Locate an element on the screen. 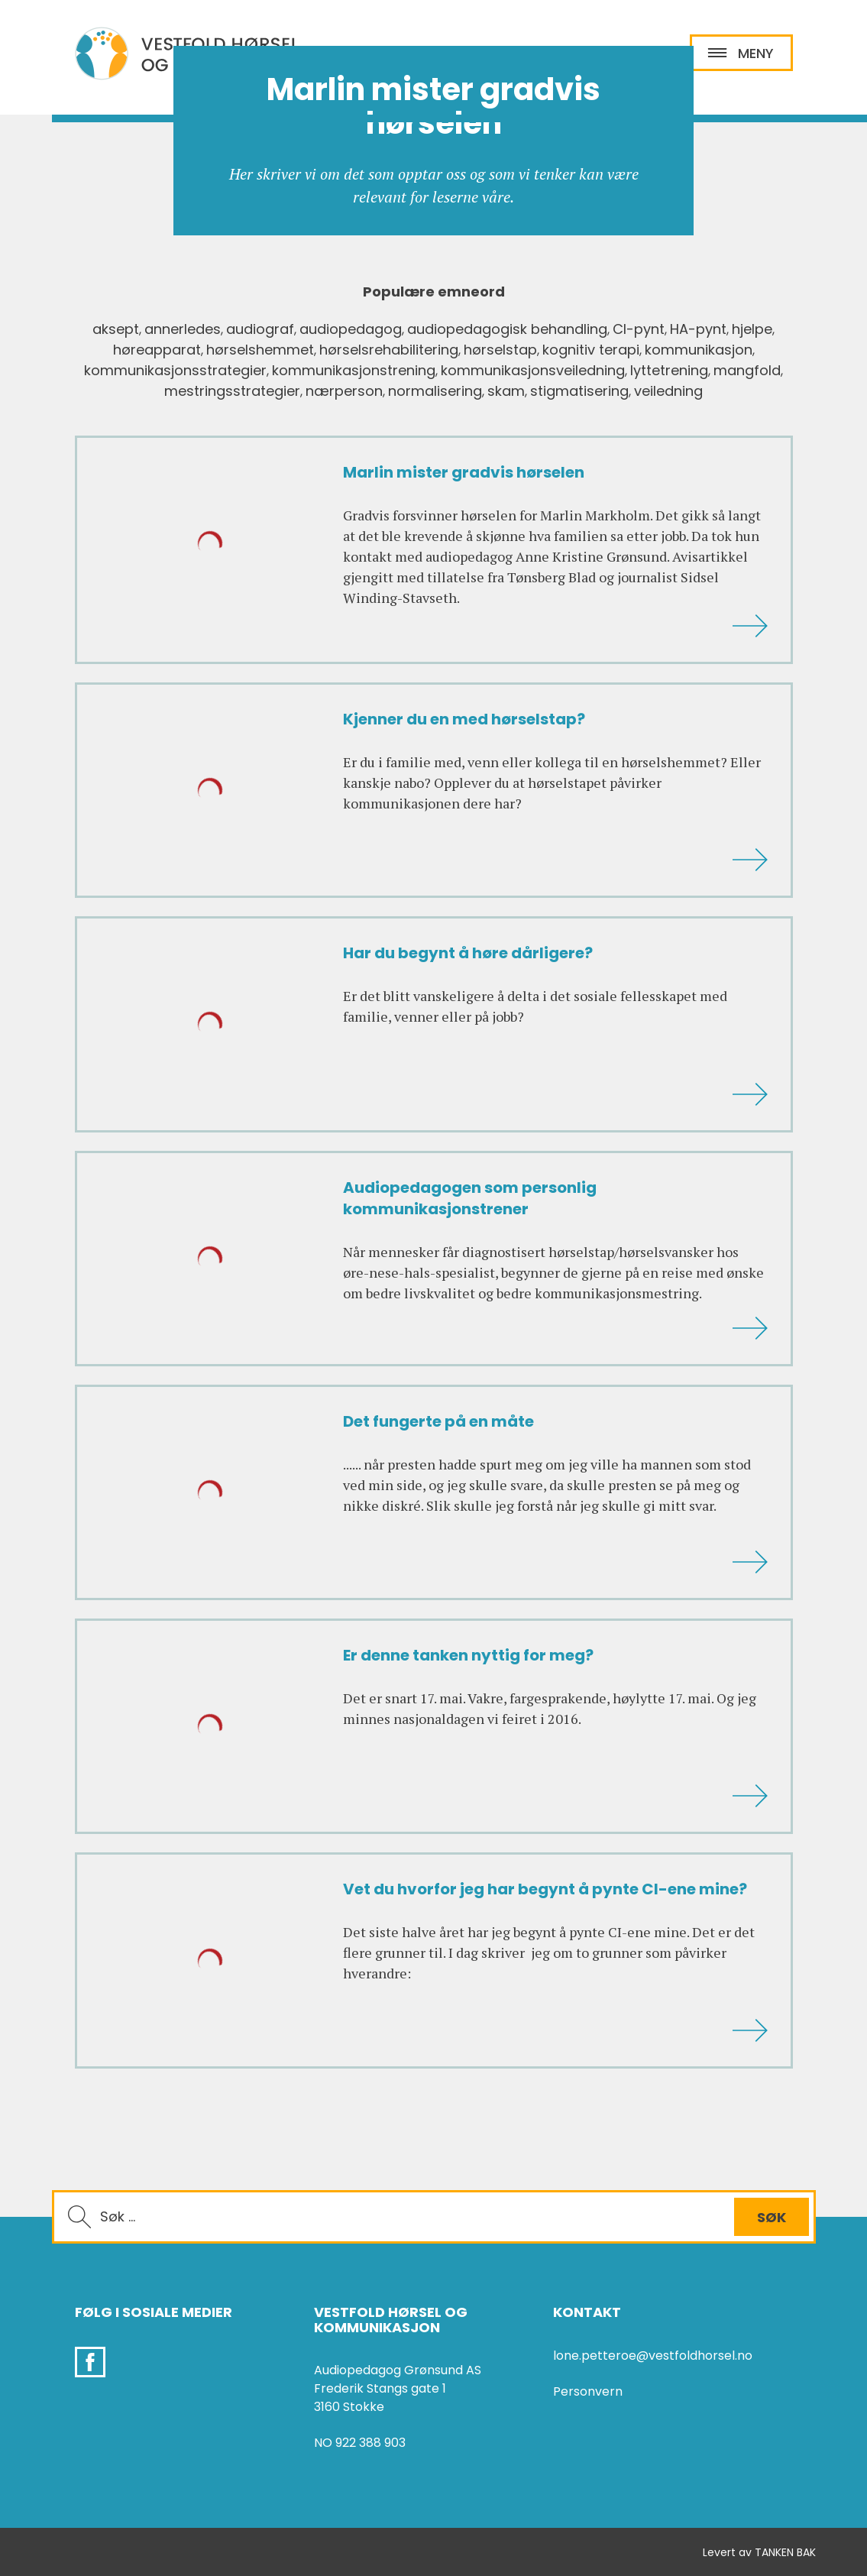  normalisering is located at coordinates (435, 390).